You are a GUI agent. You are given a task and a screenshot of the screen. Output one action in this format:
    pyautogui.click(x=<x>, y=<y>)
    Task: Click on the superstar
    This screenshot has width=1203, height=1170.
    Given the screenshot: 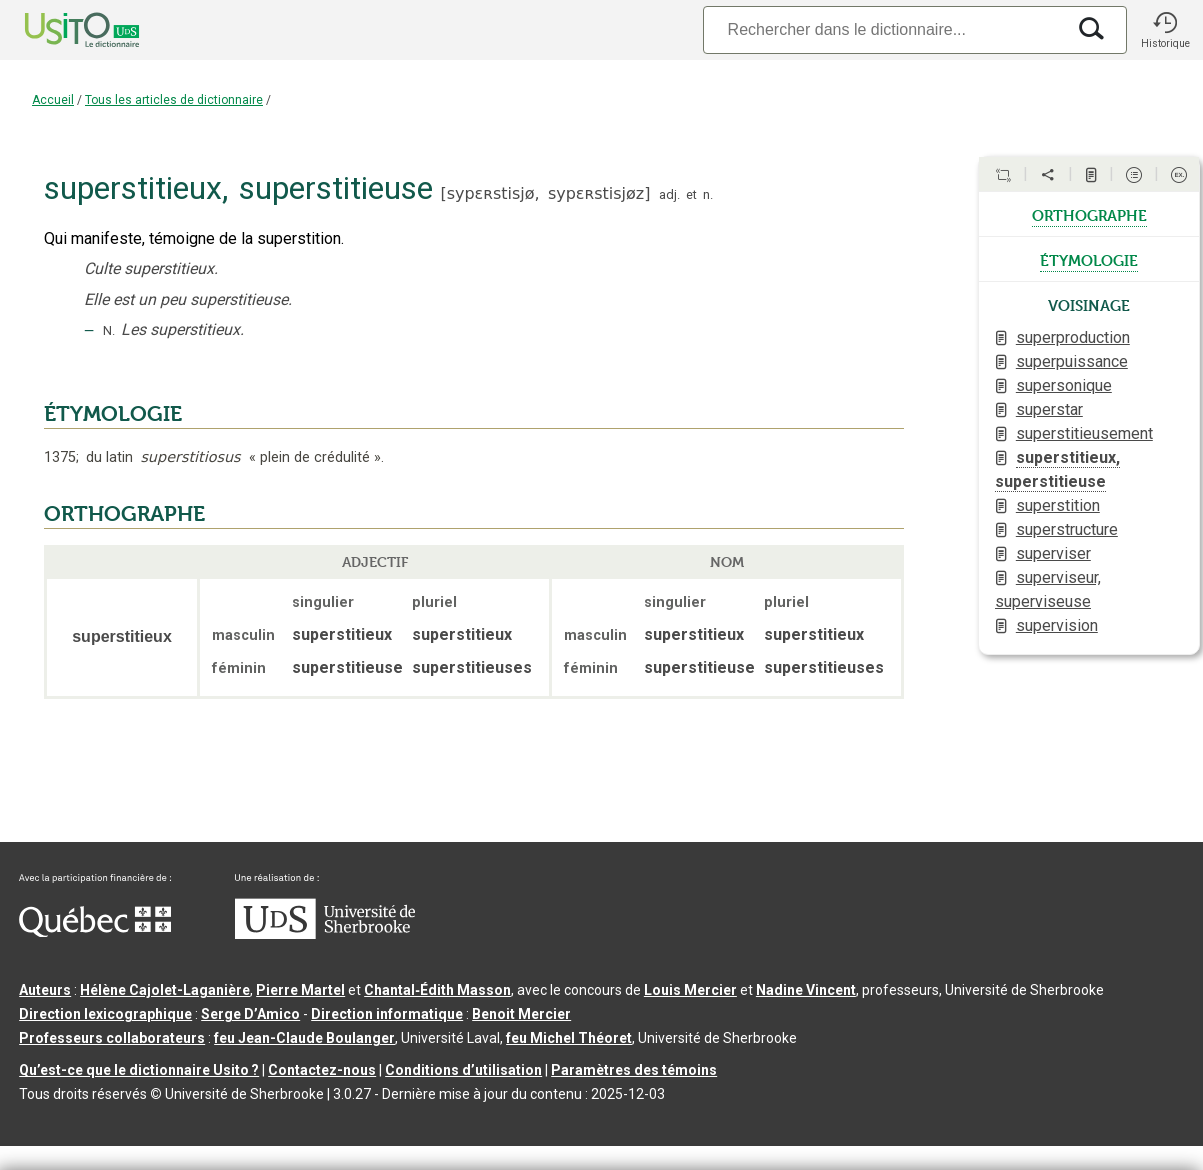 What is the action you would take?
    pyautogui.click(x=1049, y=409)
    